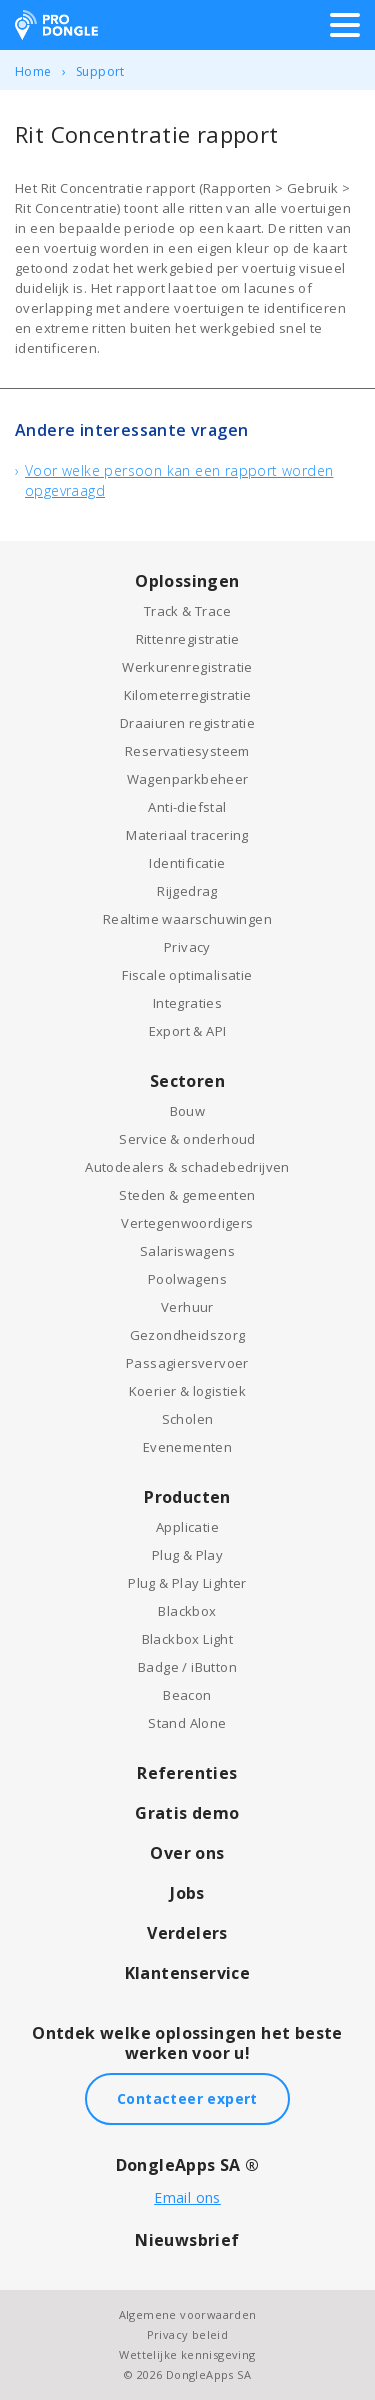  Describe the element at coordinates (187, 835) in the screenshot. I see `Materiaal tracering` at that location.